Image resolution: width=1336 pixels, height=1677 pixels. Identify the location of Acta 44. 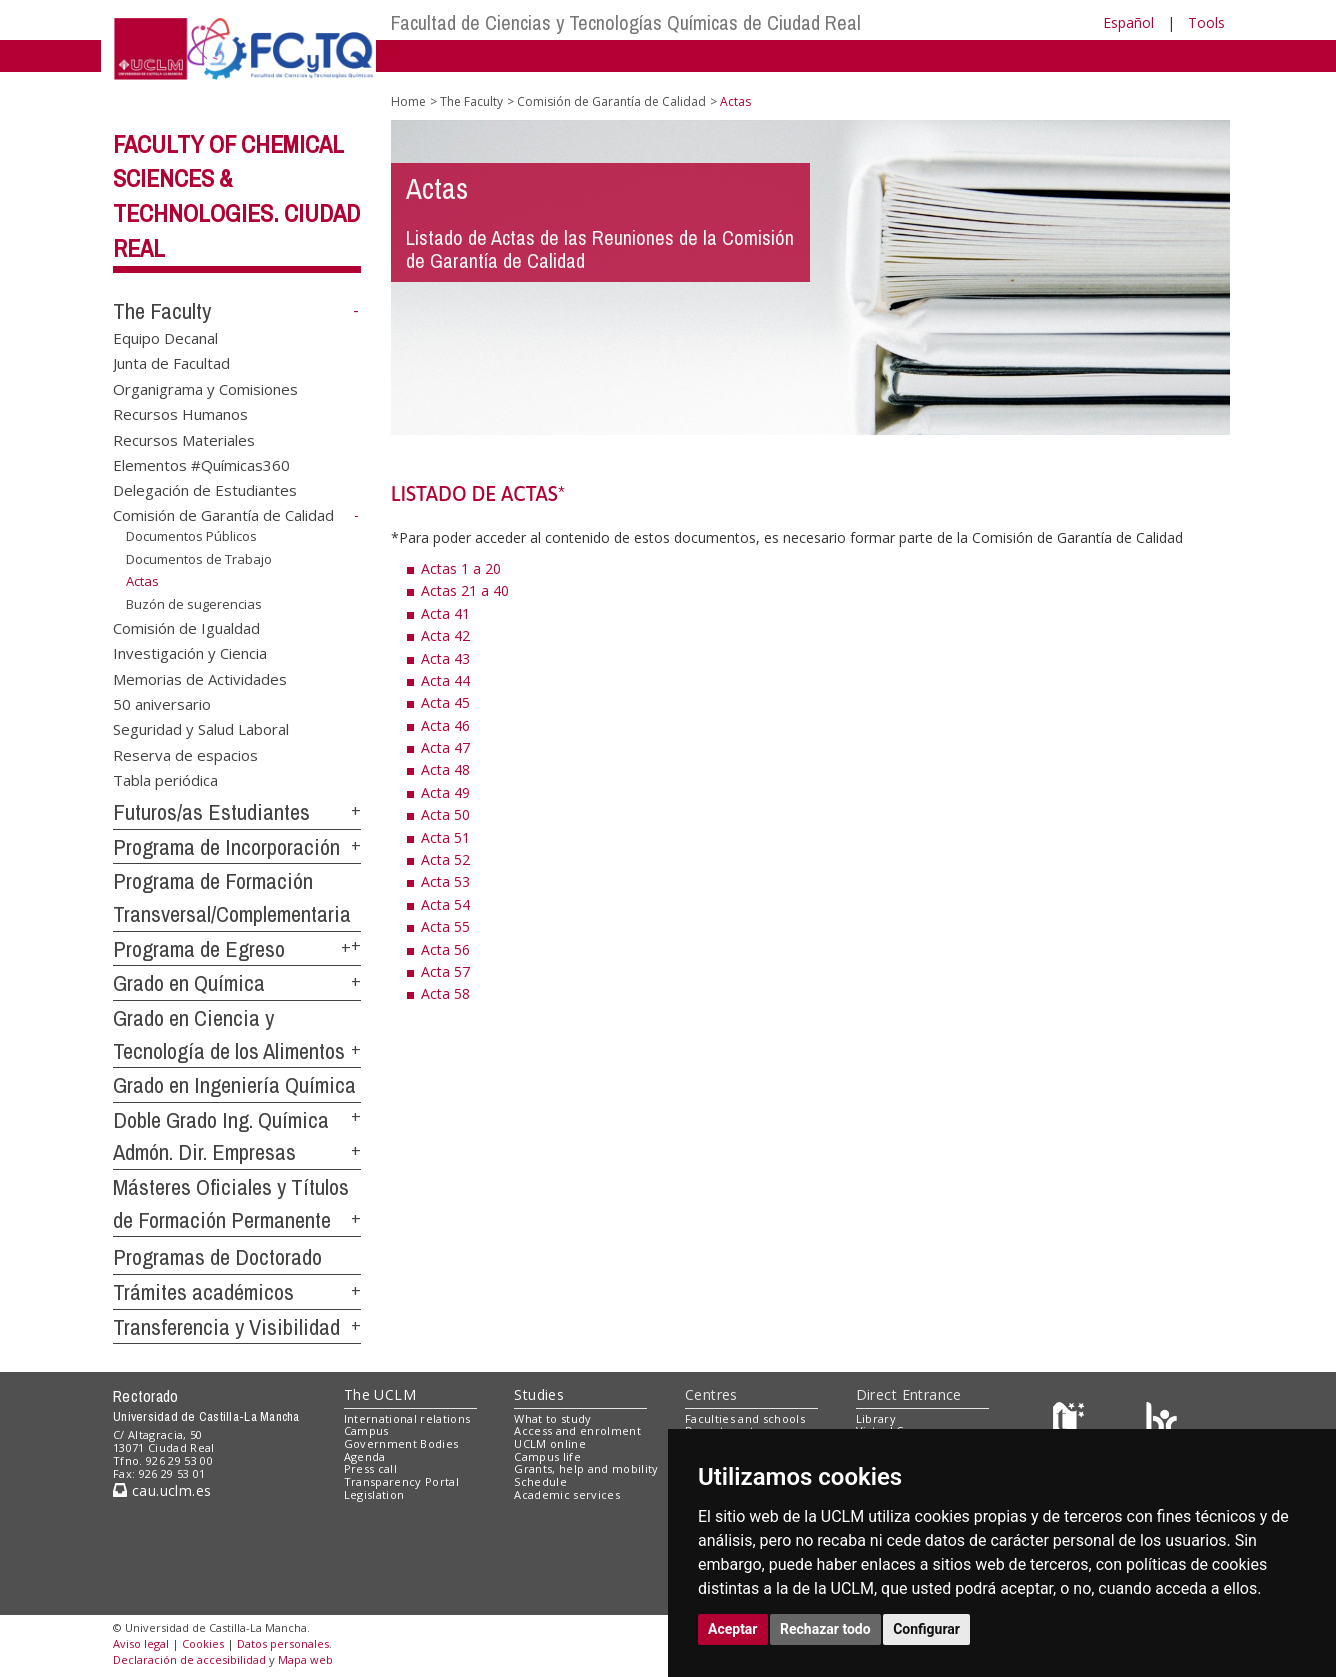
(445, 680).